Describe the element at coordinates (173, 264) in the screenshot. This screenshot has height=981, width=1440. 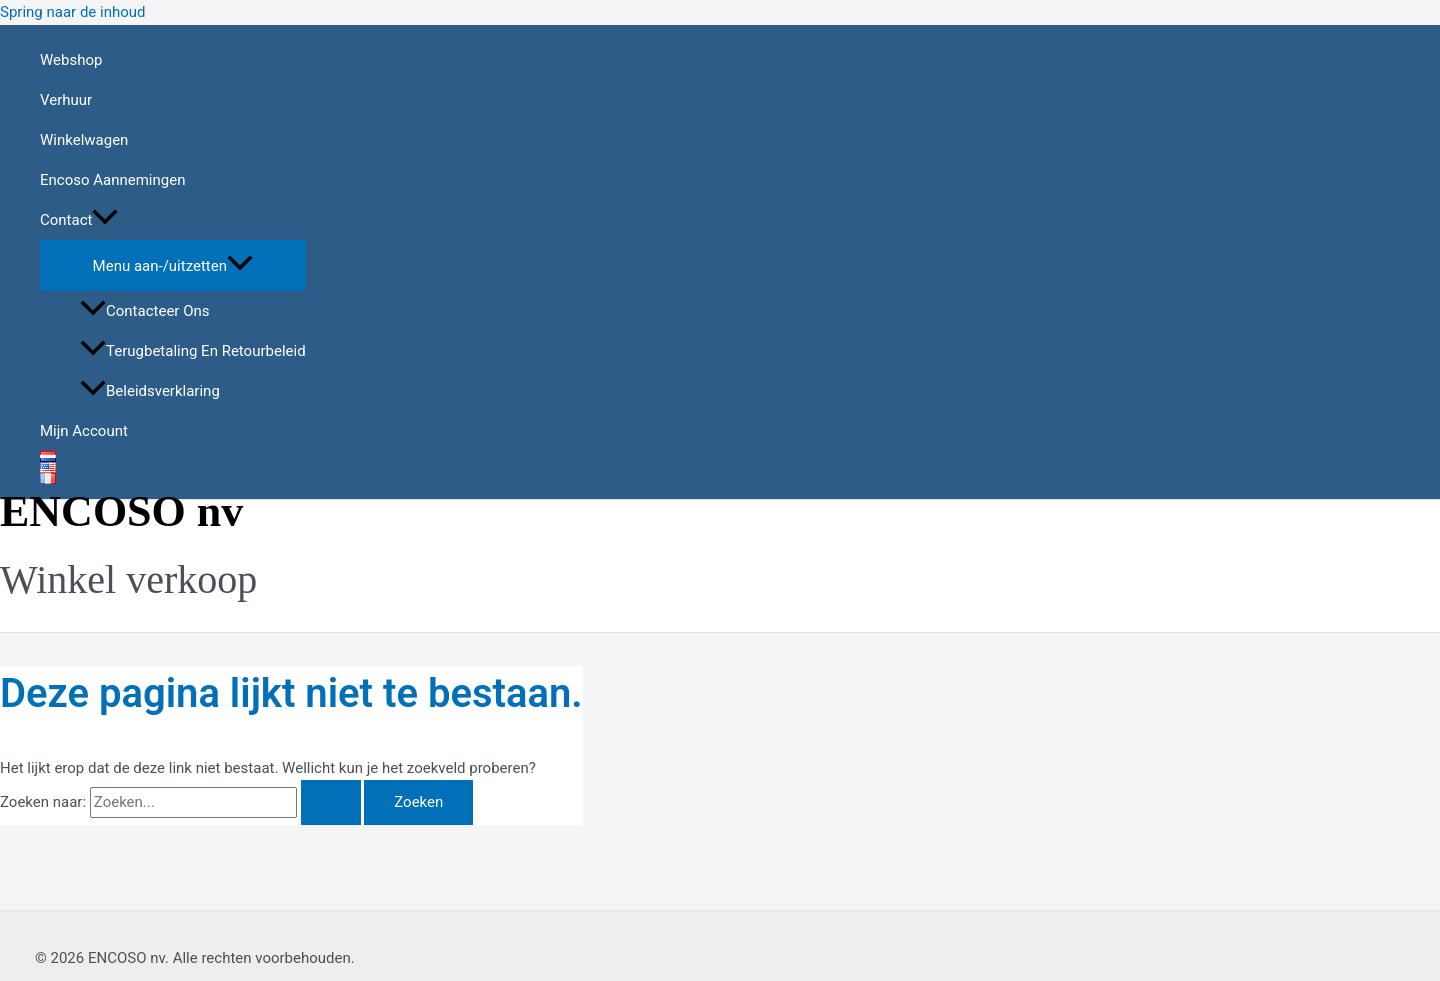
I see `[Toggle menu]` at that location.